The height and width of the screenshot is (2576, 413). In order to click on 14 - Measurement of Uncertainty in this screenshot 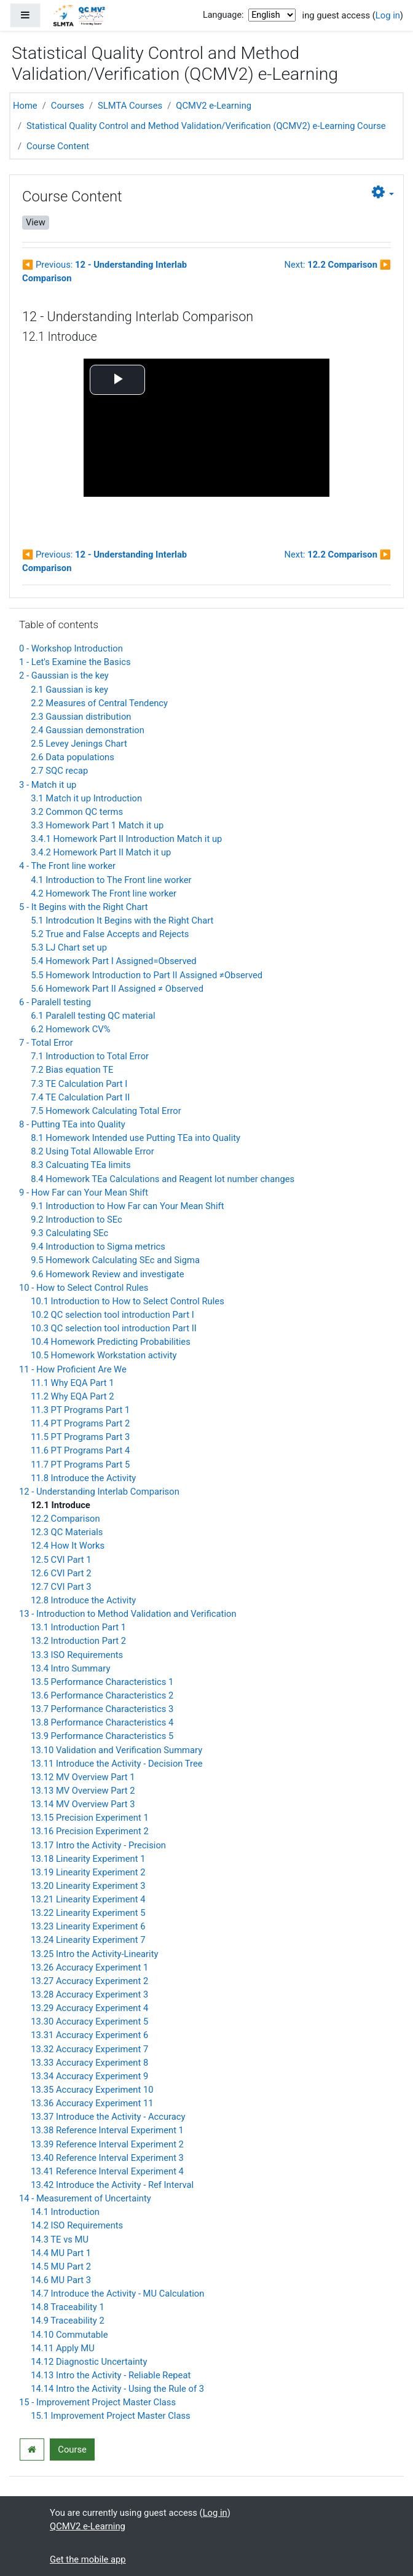, I will do `click(85, 2198)`.